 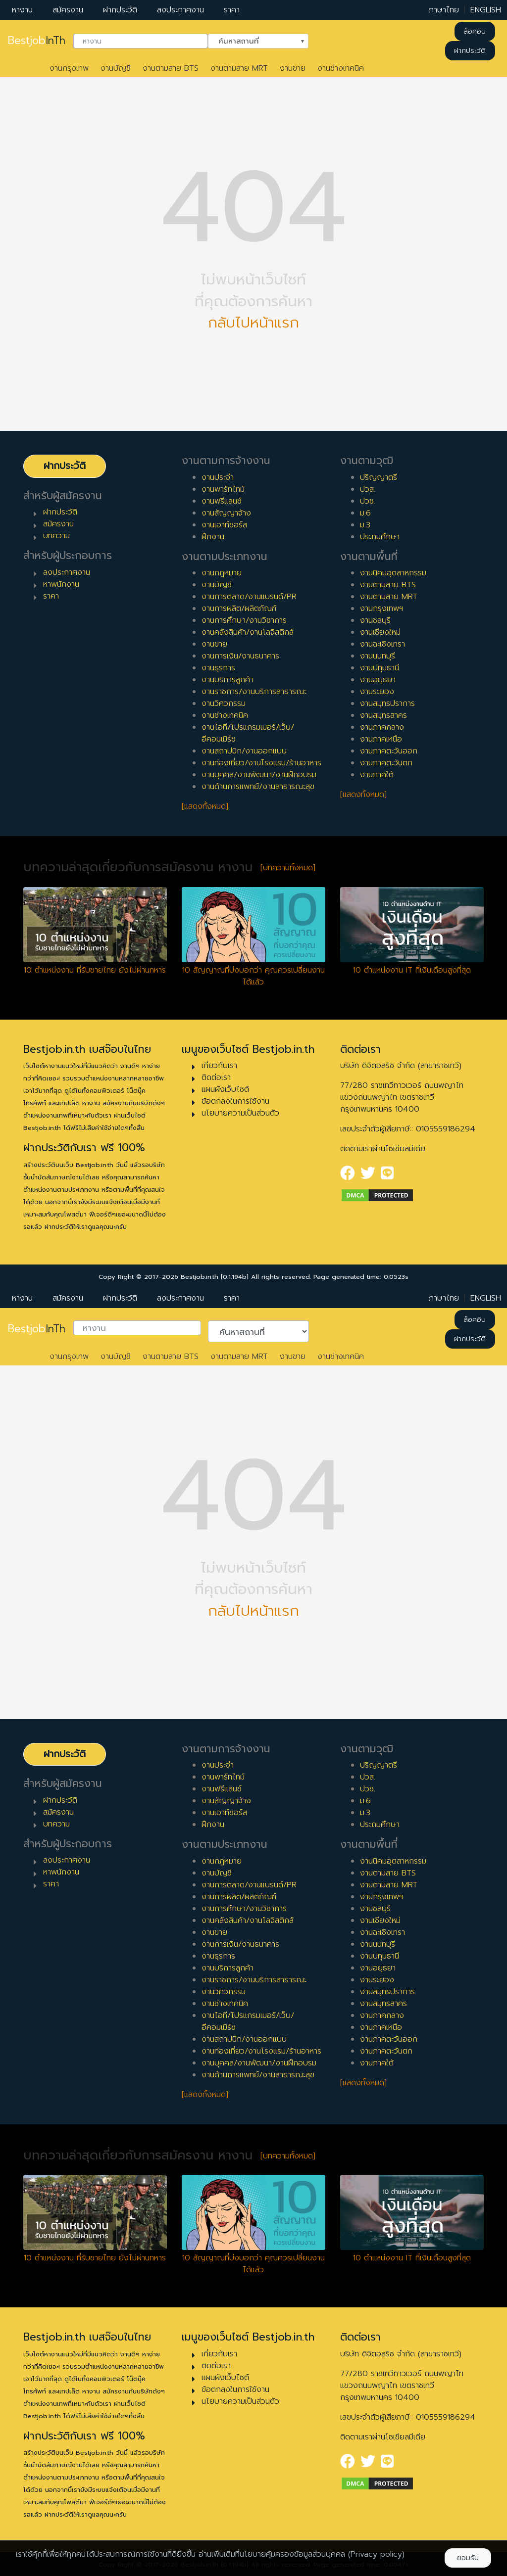 What do you see at coordinates (340, 68) in the screenshot?
I see `งานช่างเทคนิค` at bounding box center [340, 68].